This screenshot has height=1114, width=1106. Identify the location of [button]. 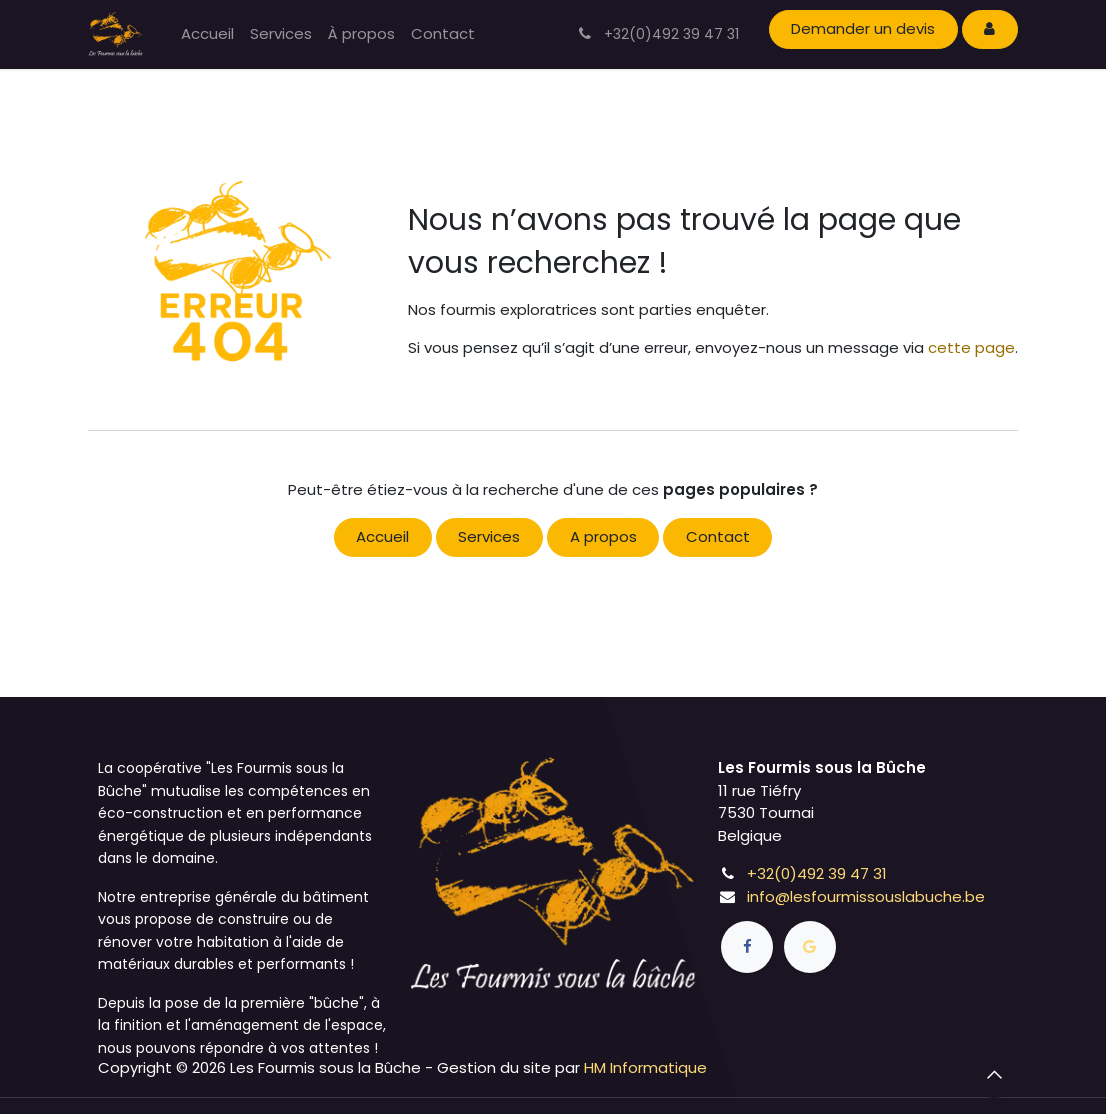
(994, 1074).